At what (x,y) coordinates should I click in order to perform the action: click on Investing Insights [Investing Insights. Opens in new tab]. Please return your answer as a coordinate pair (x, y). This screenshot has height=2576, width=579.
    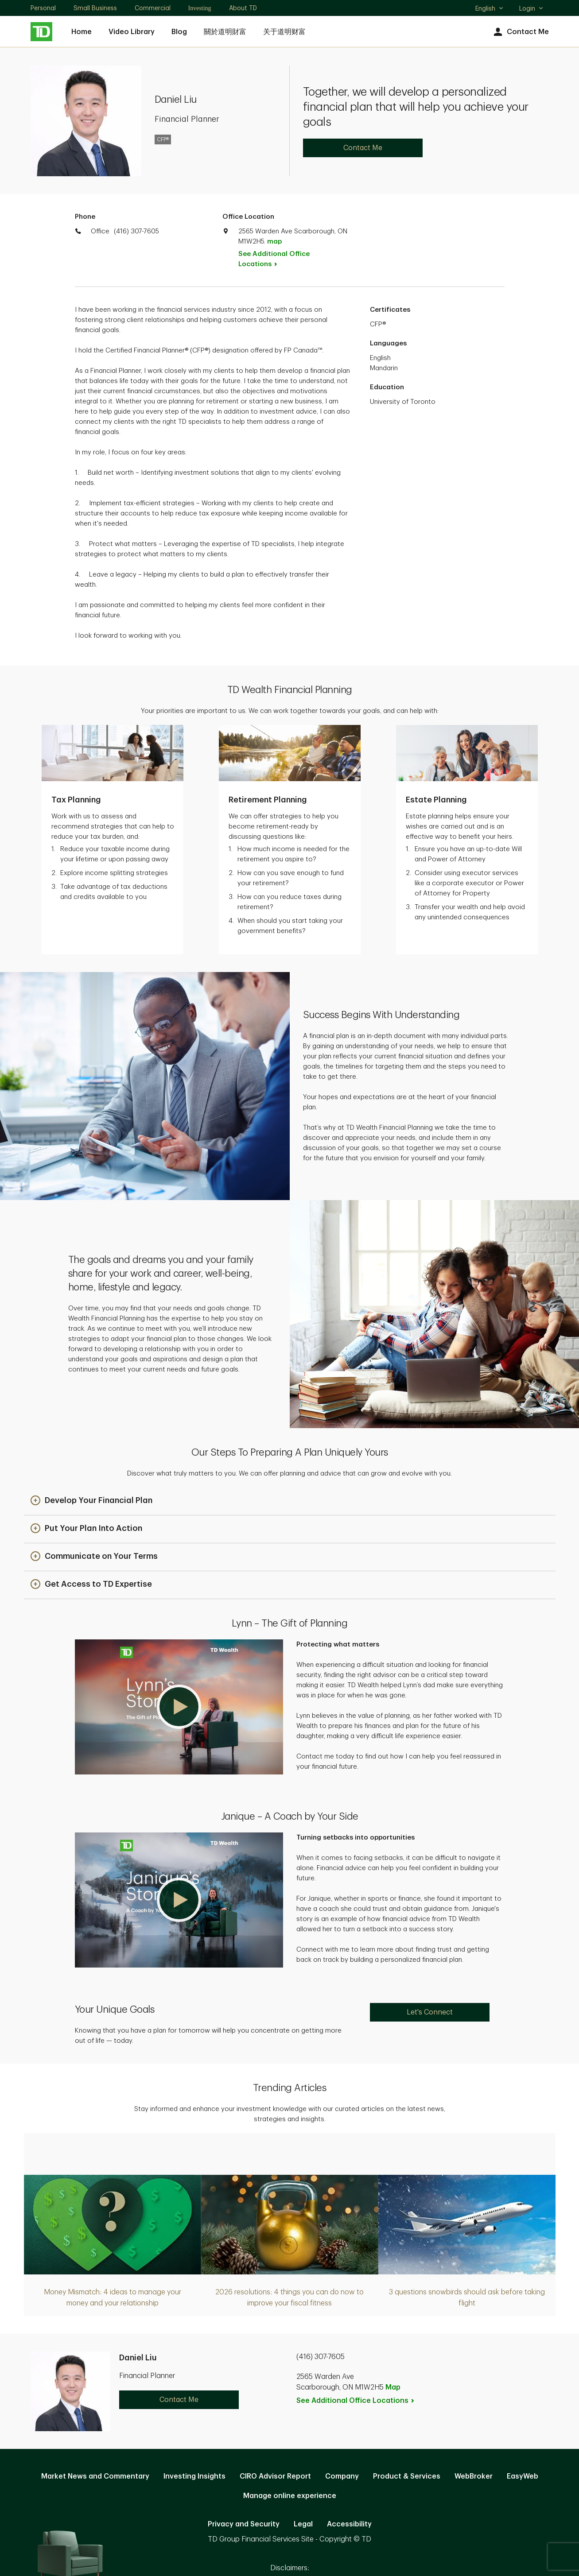
    Looking at the image, I should click on (194, 2430).